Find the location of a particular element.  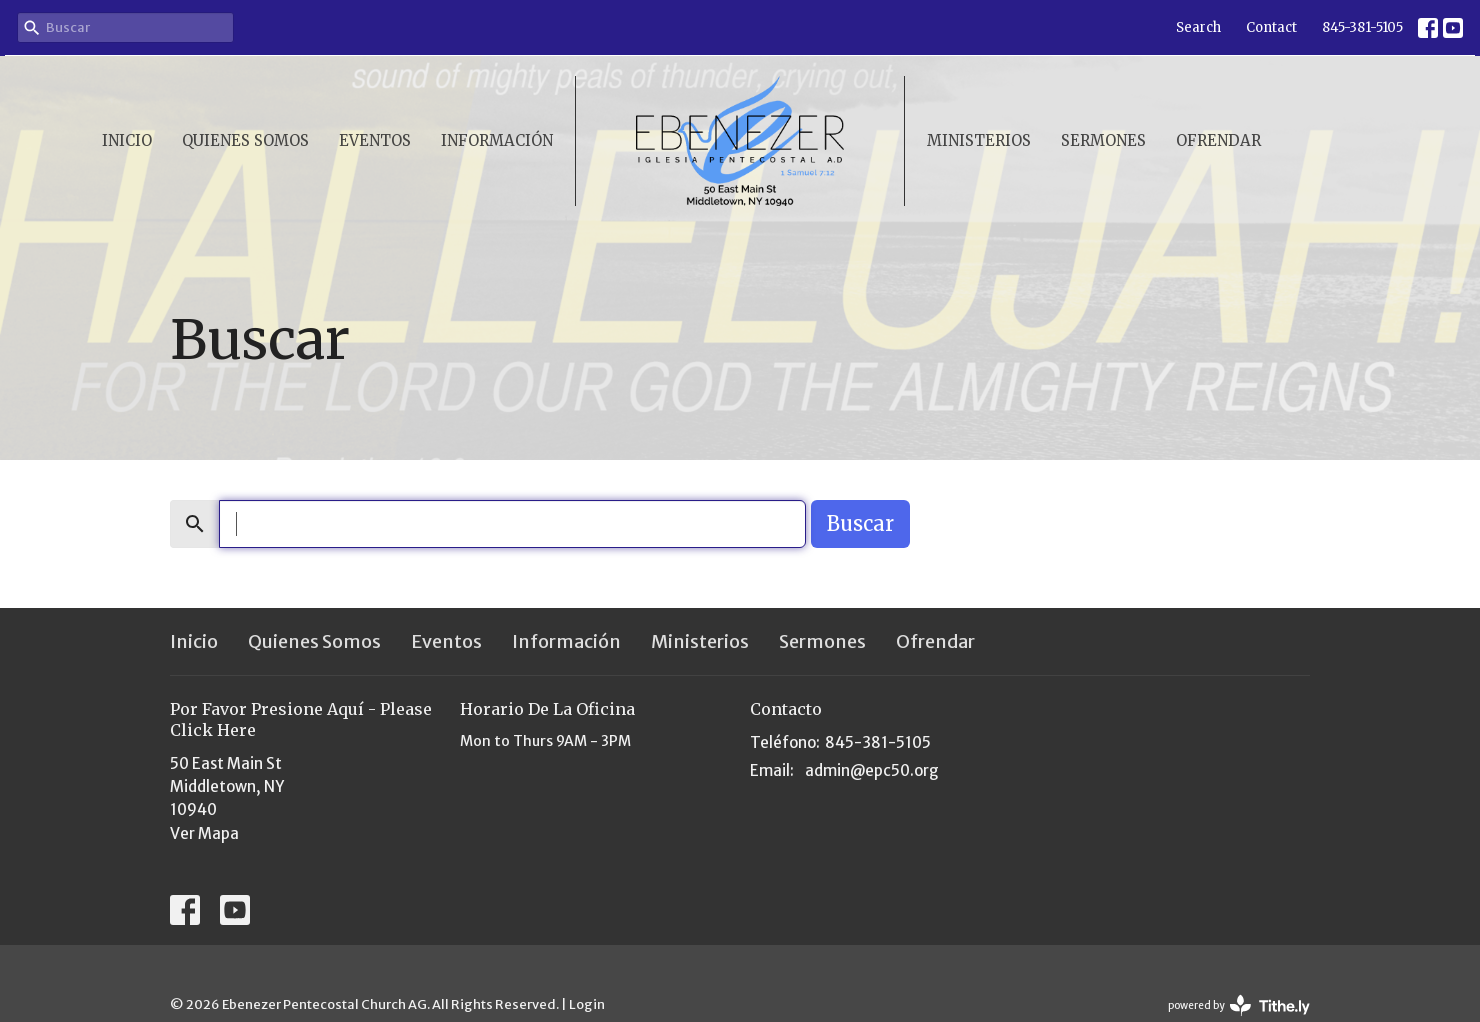

Inicio is located at coordinates (127, 140).